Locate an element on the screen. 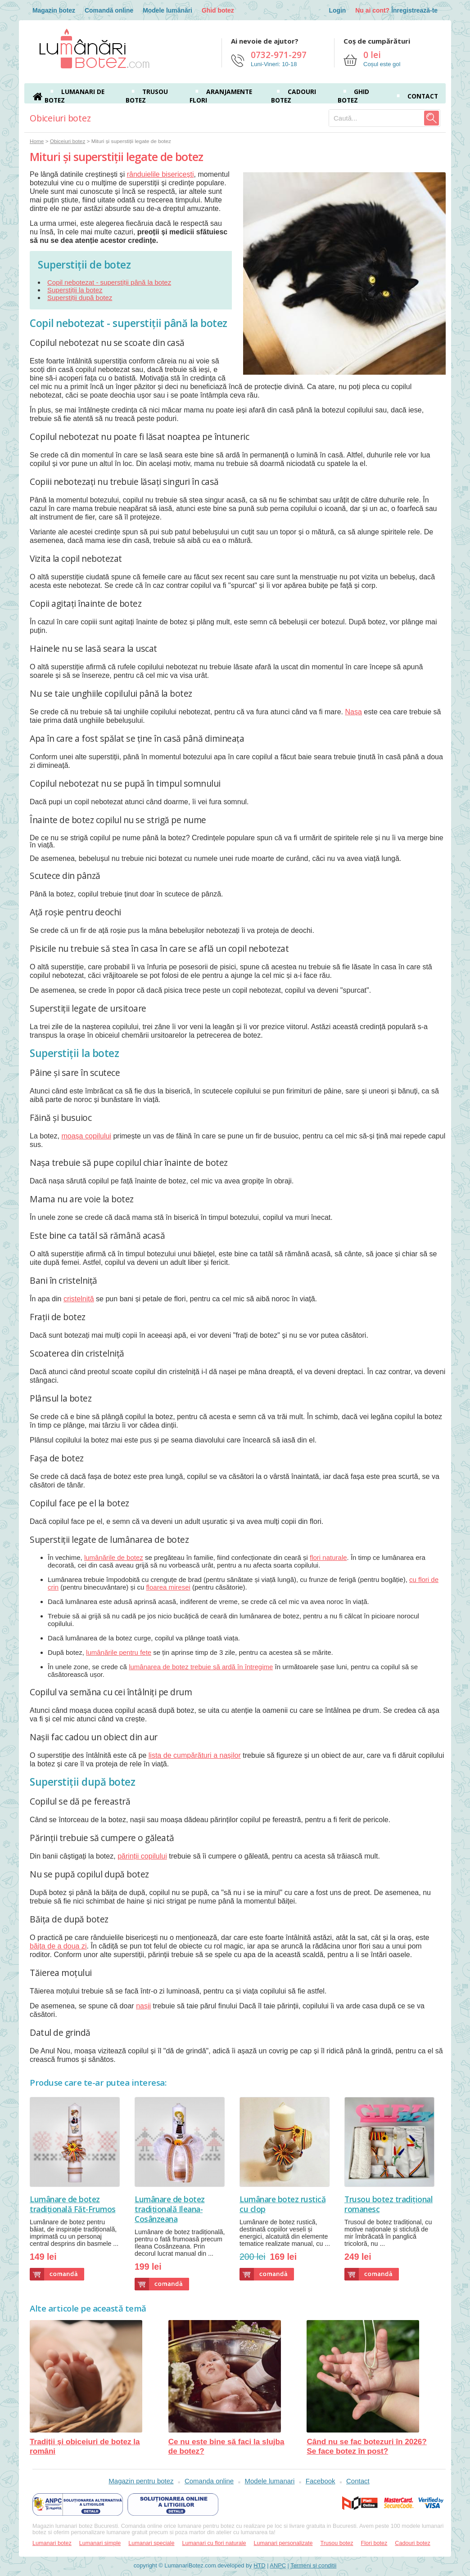 The height and width of the screenshot is (2576, 470). 0 lei is located at coordinates (372, 55).